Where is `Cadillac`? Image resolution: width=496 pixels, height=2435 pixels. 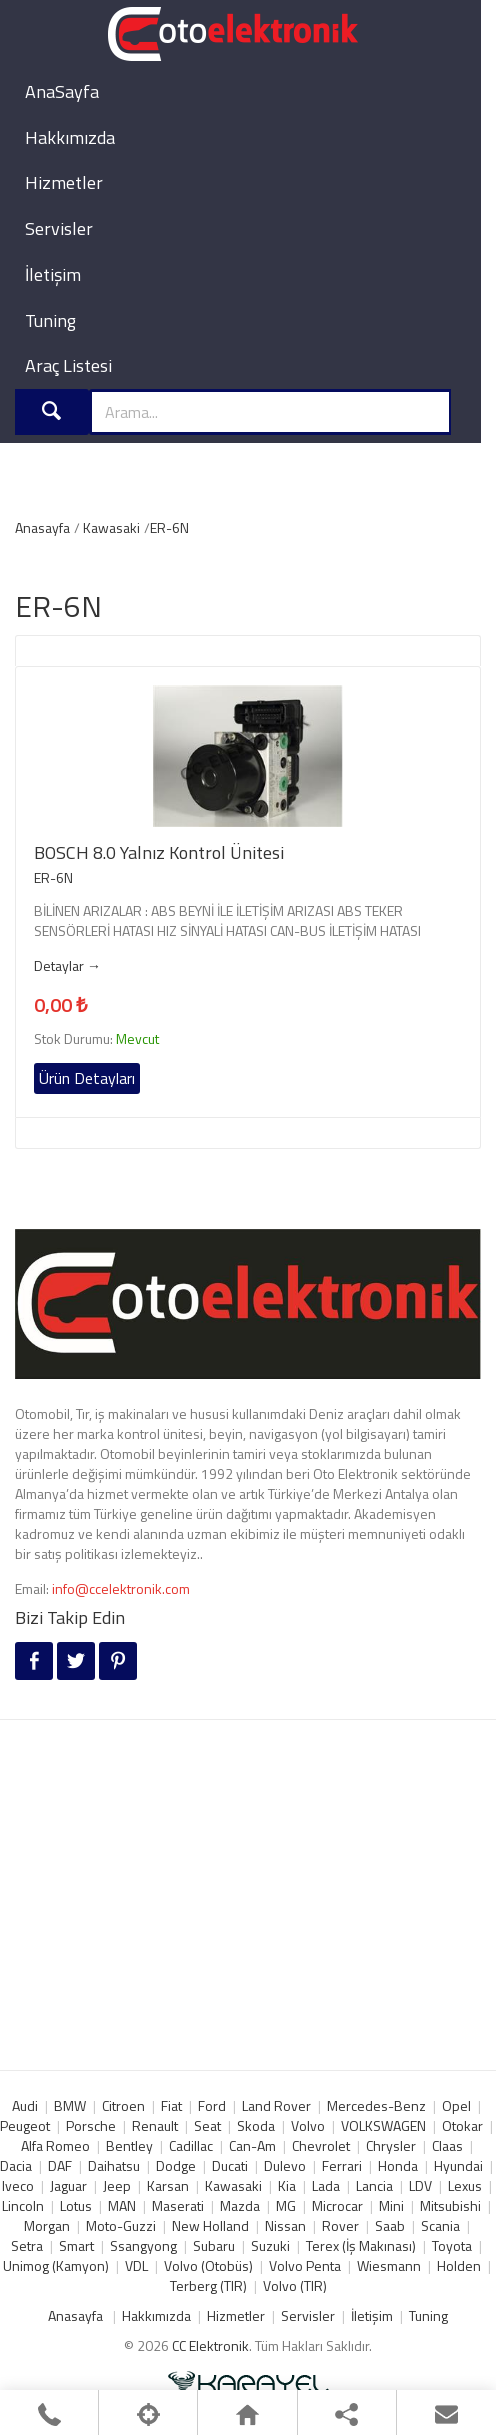 Cadillac is located at coordinates (191, 2145).